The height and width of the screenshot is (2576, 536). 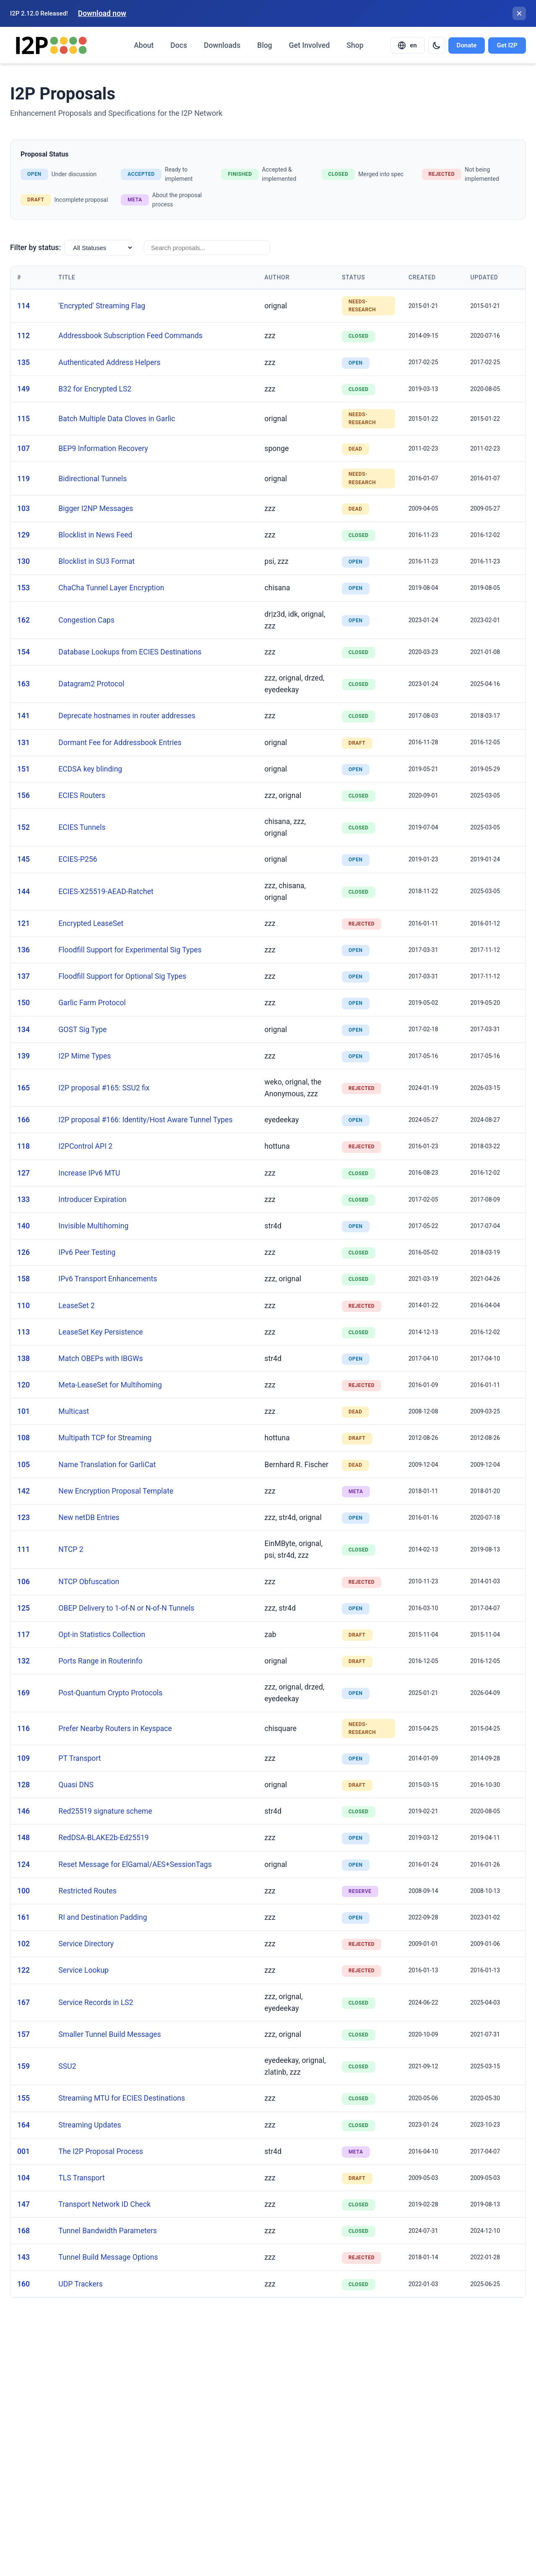 I want to click on Datagram2 Protocol, so click(x=91, y=684).